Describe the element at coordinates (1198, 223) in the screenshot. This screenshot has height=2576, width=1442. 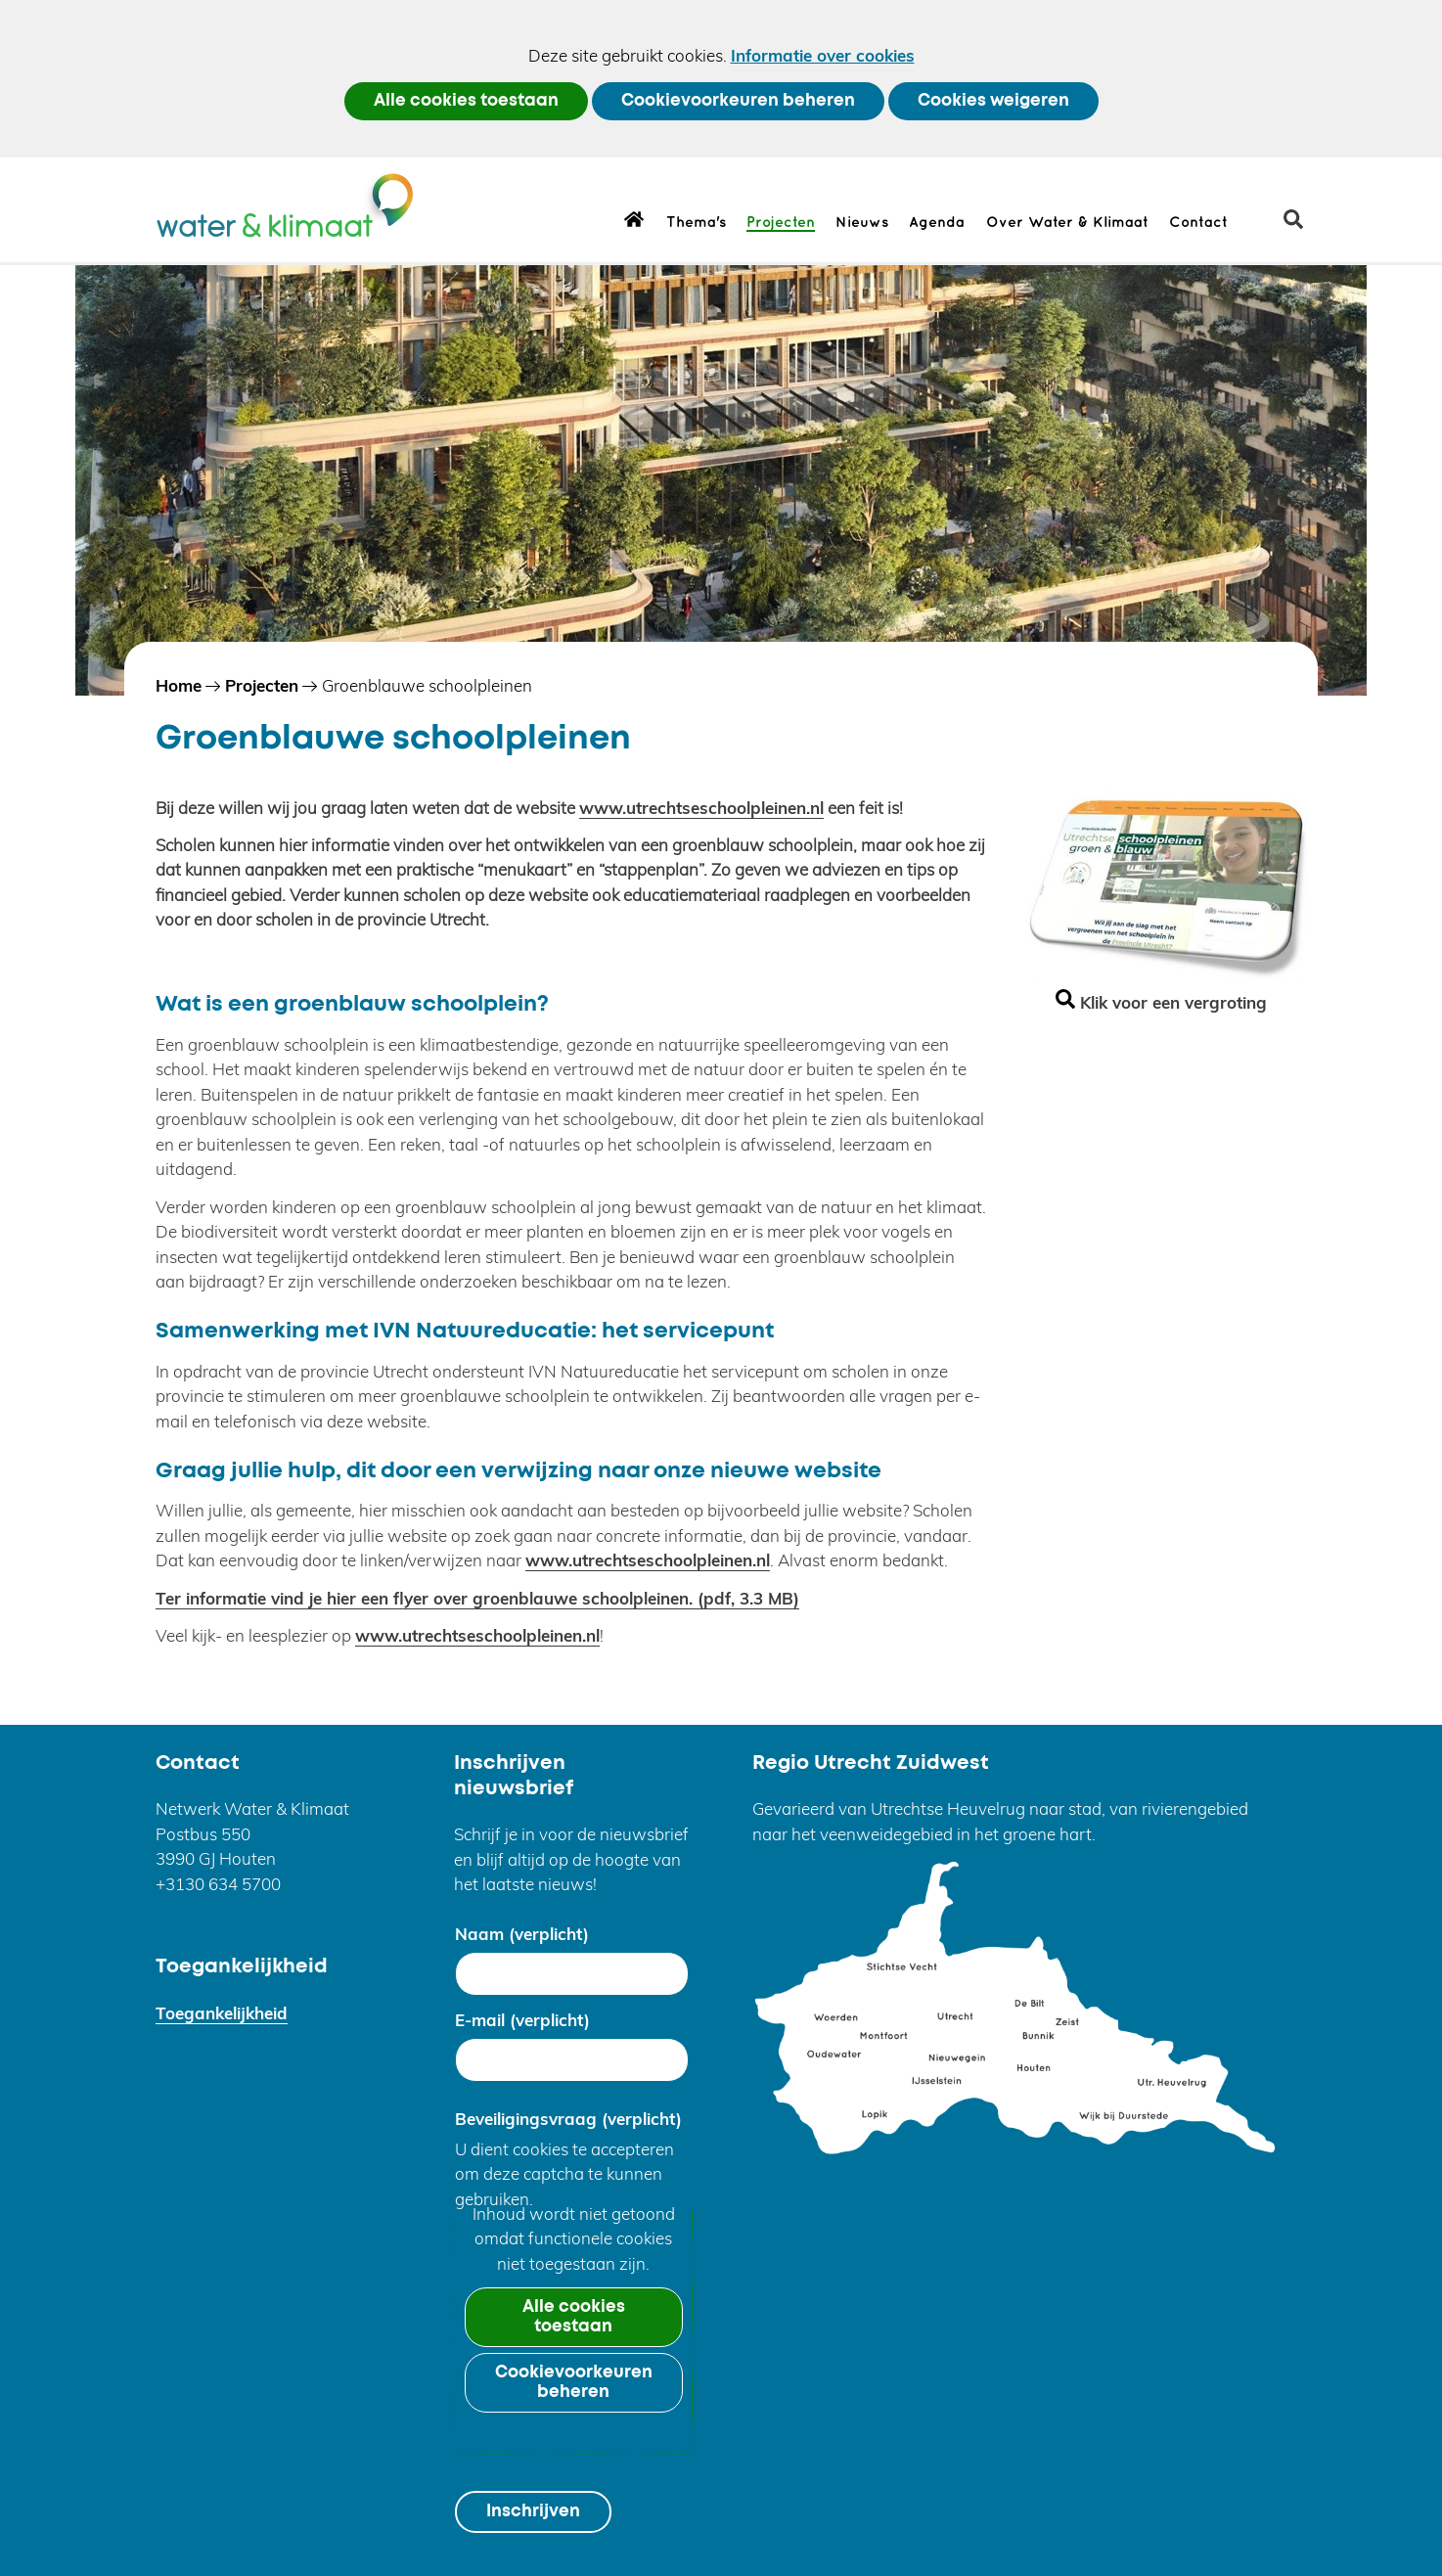
I see `Contact` at that location.